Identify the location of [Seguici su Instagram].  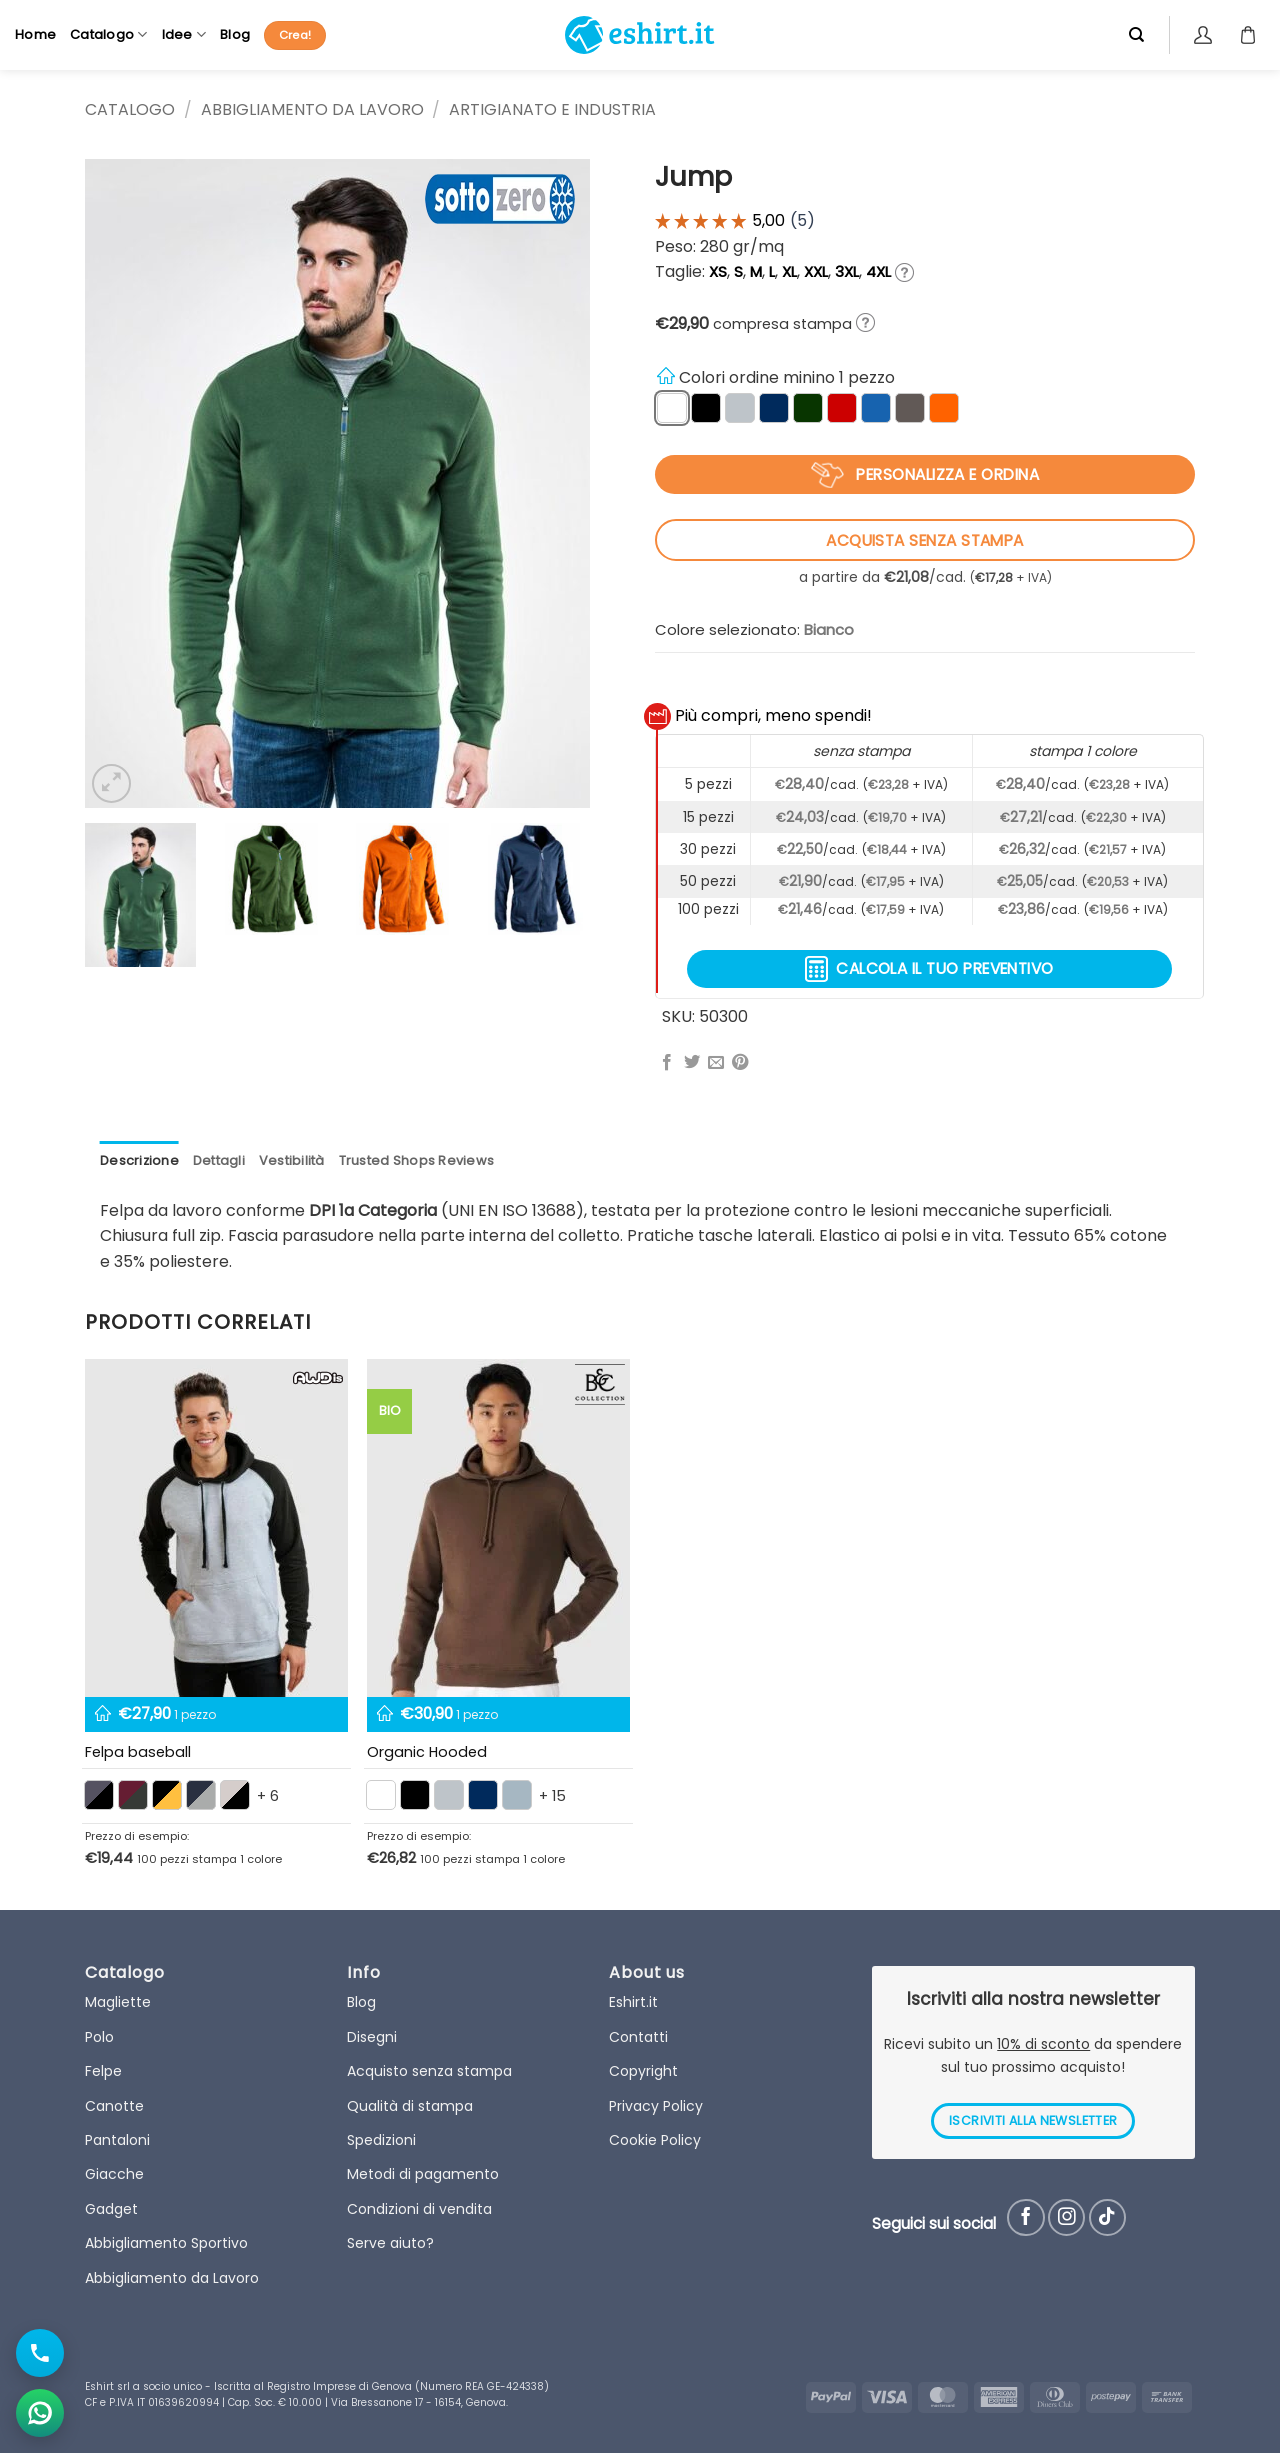
(1066, 2217).